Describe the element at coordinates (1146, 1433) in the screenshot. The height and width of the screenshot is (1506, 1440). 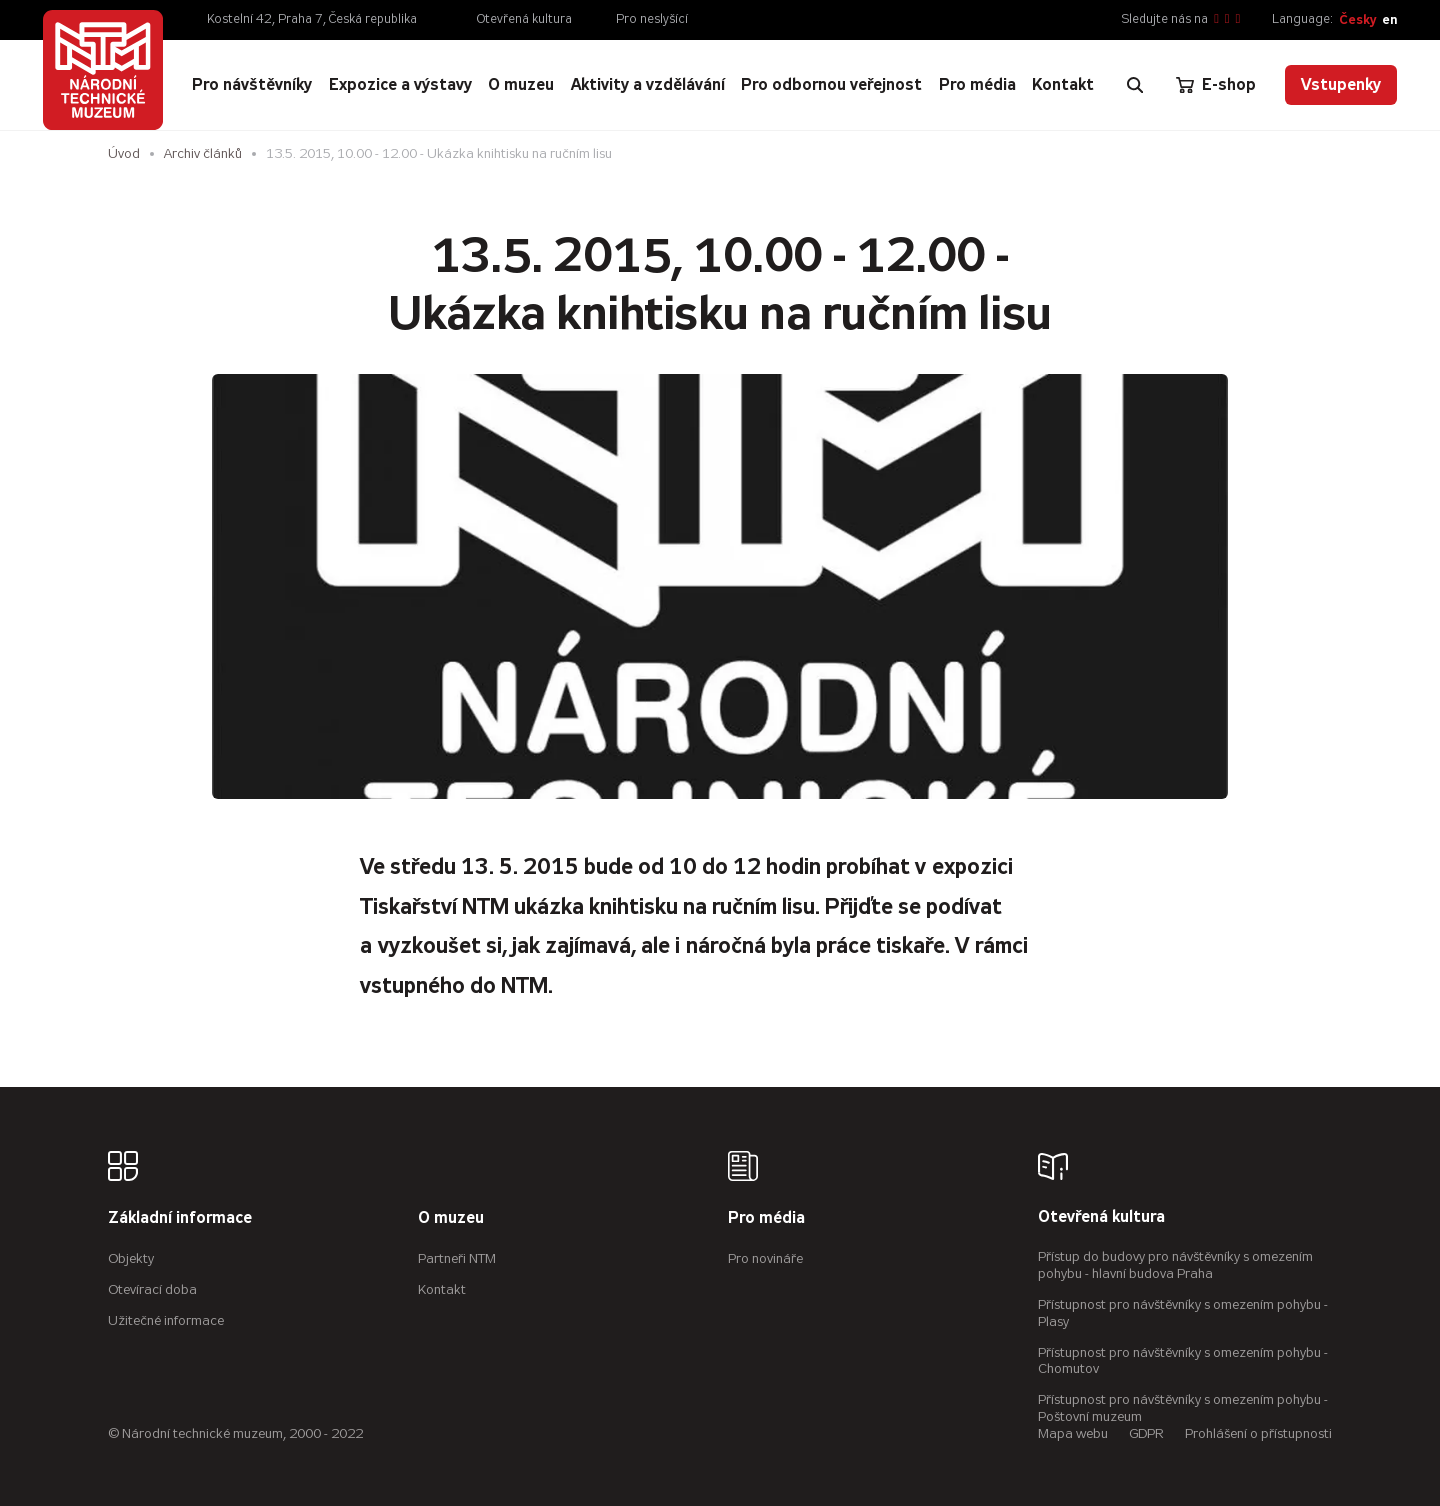
I see `GDPR` at that location.